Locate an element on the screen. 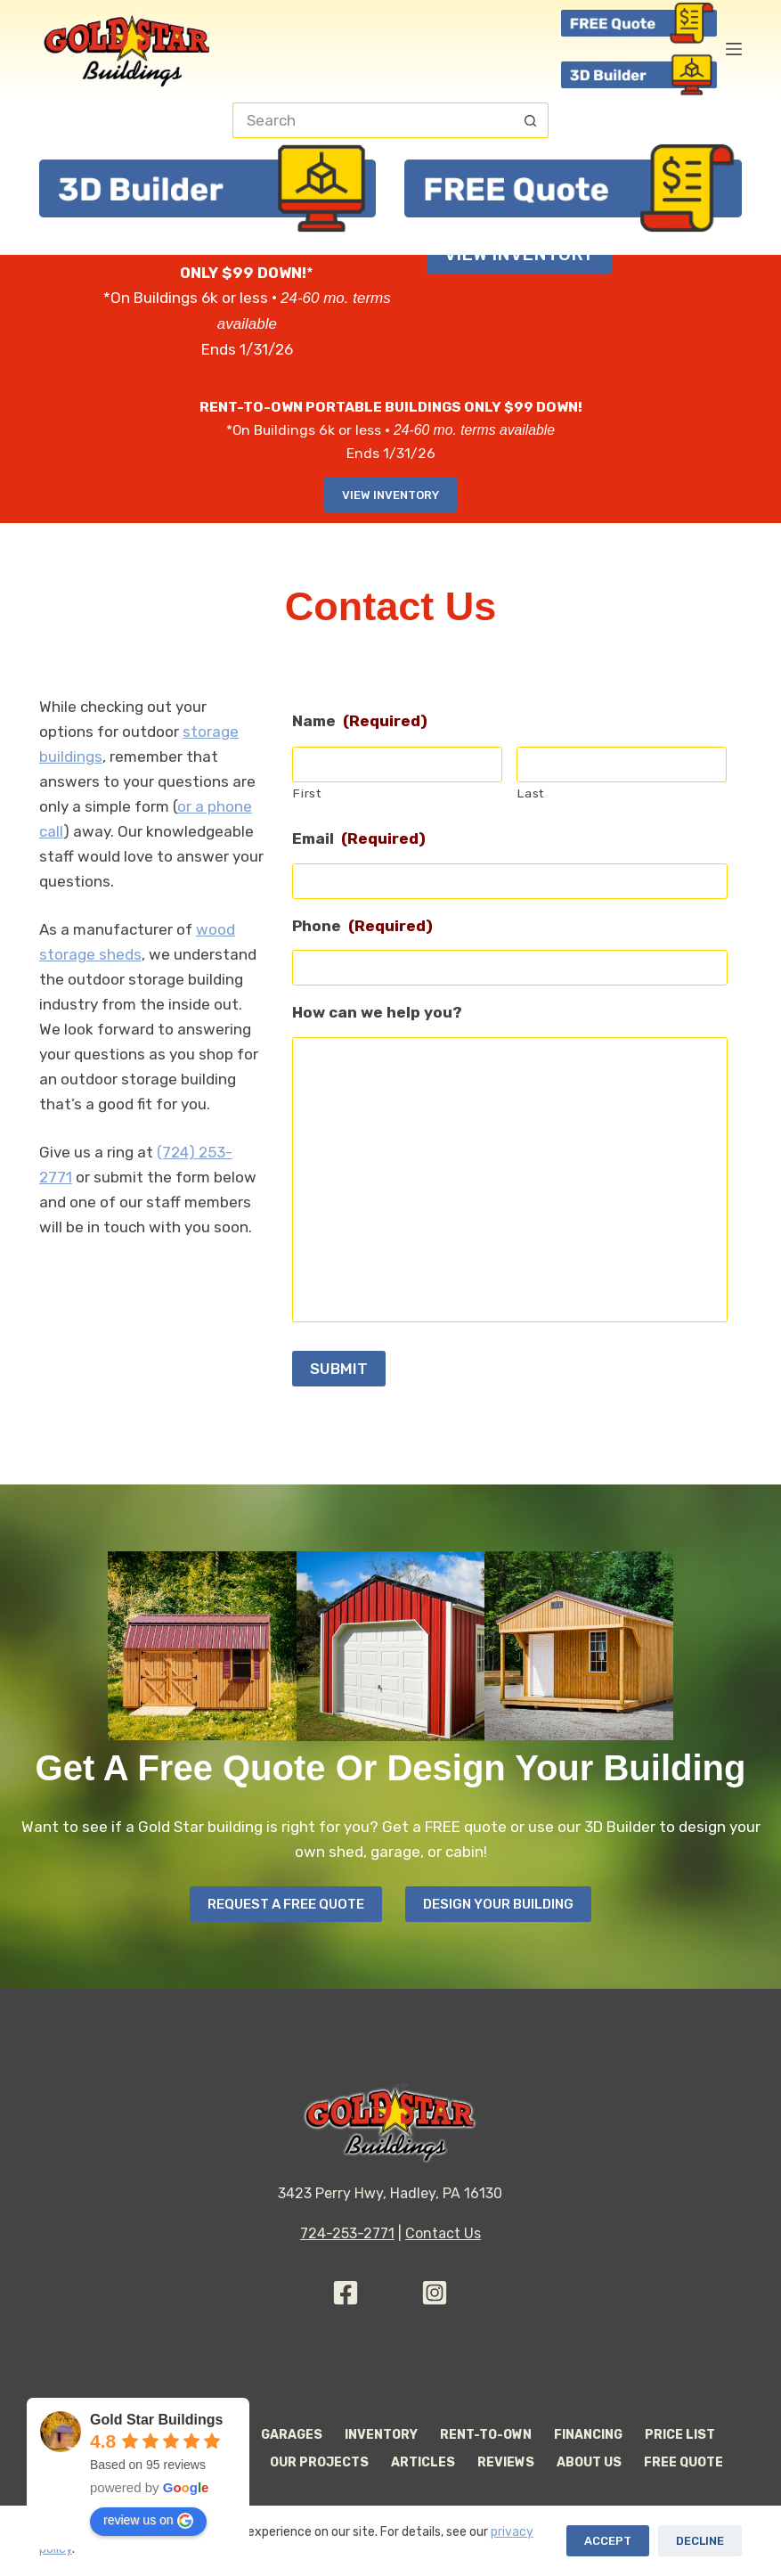 Image resolution: width=781 pixels, height=2576 pixels. Inventory is located at coordinates (381, 2434).